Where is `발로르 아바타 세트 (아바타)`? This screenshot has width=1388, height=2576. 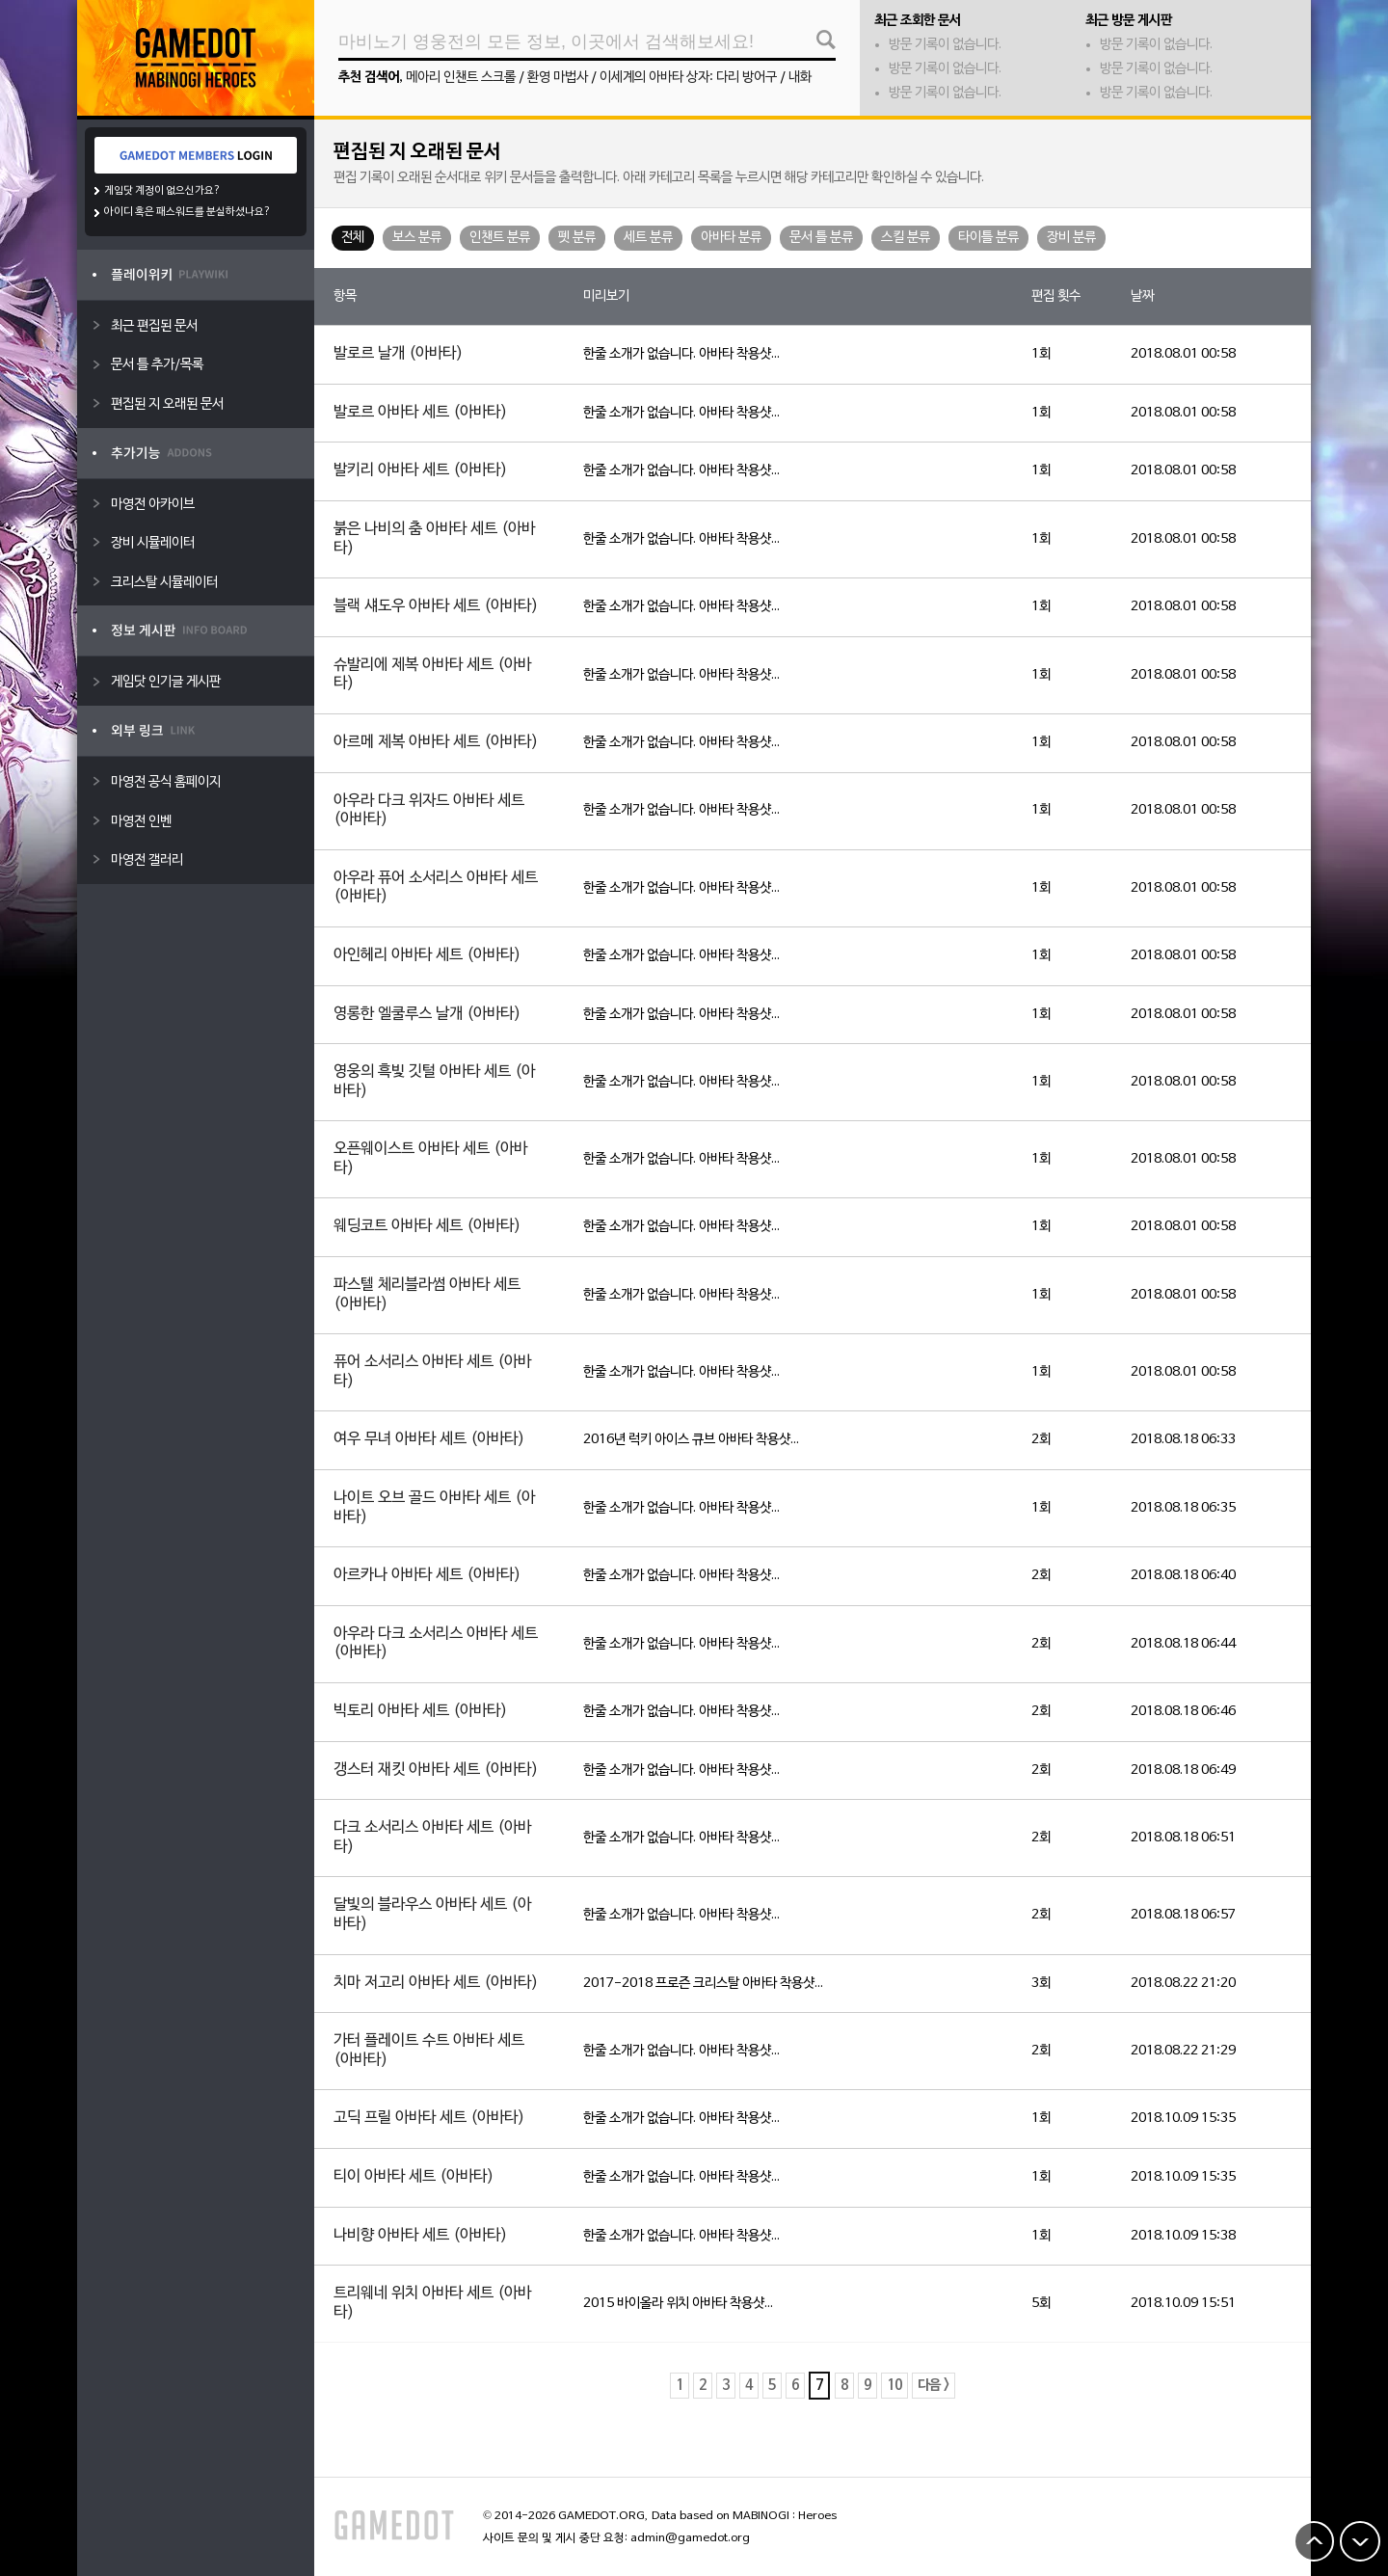
발로르 아바타 세트 (아바타) is located at coordinates (420, 412).